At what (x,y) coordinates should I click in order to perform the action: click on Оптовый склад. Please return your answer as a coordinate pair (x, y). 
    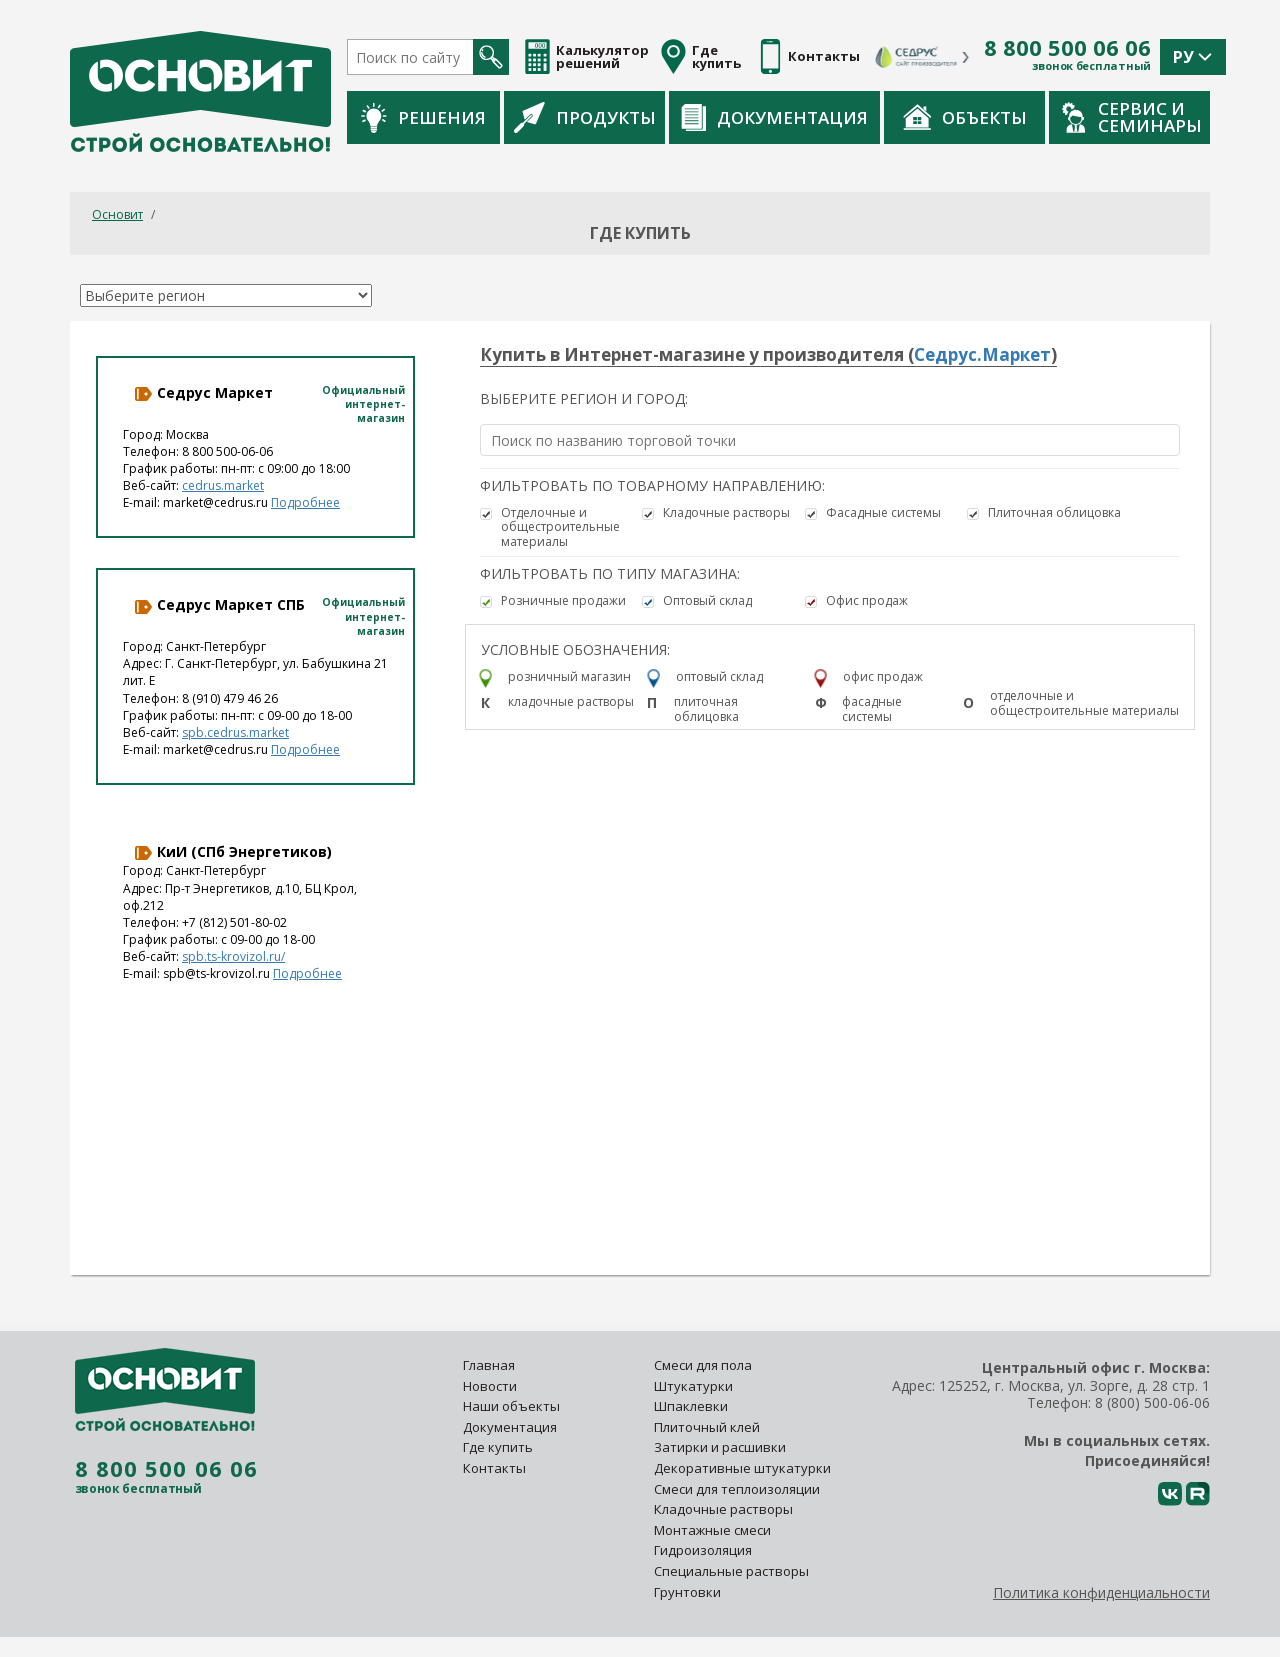
    Looking at the image, I should click on (707, 601).